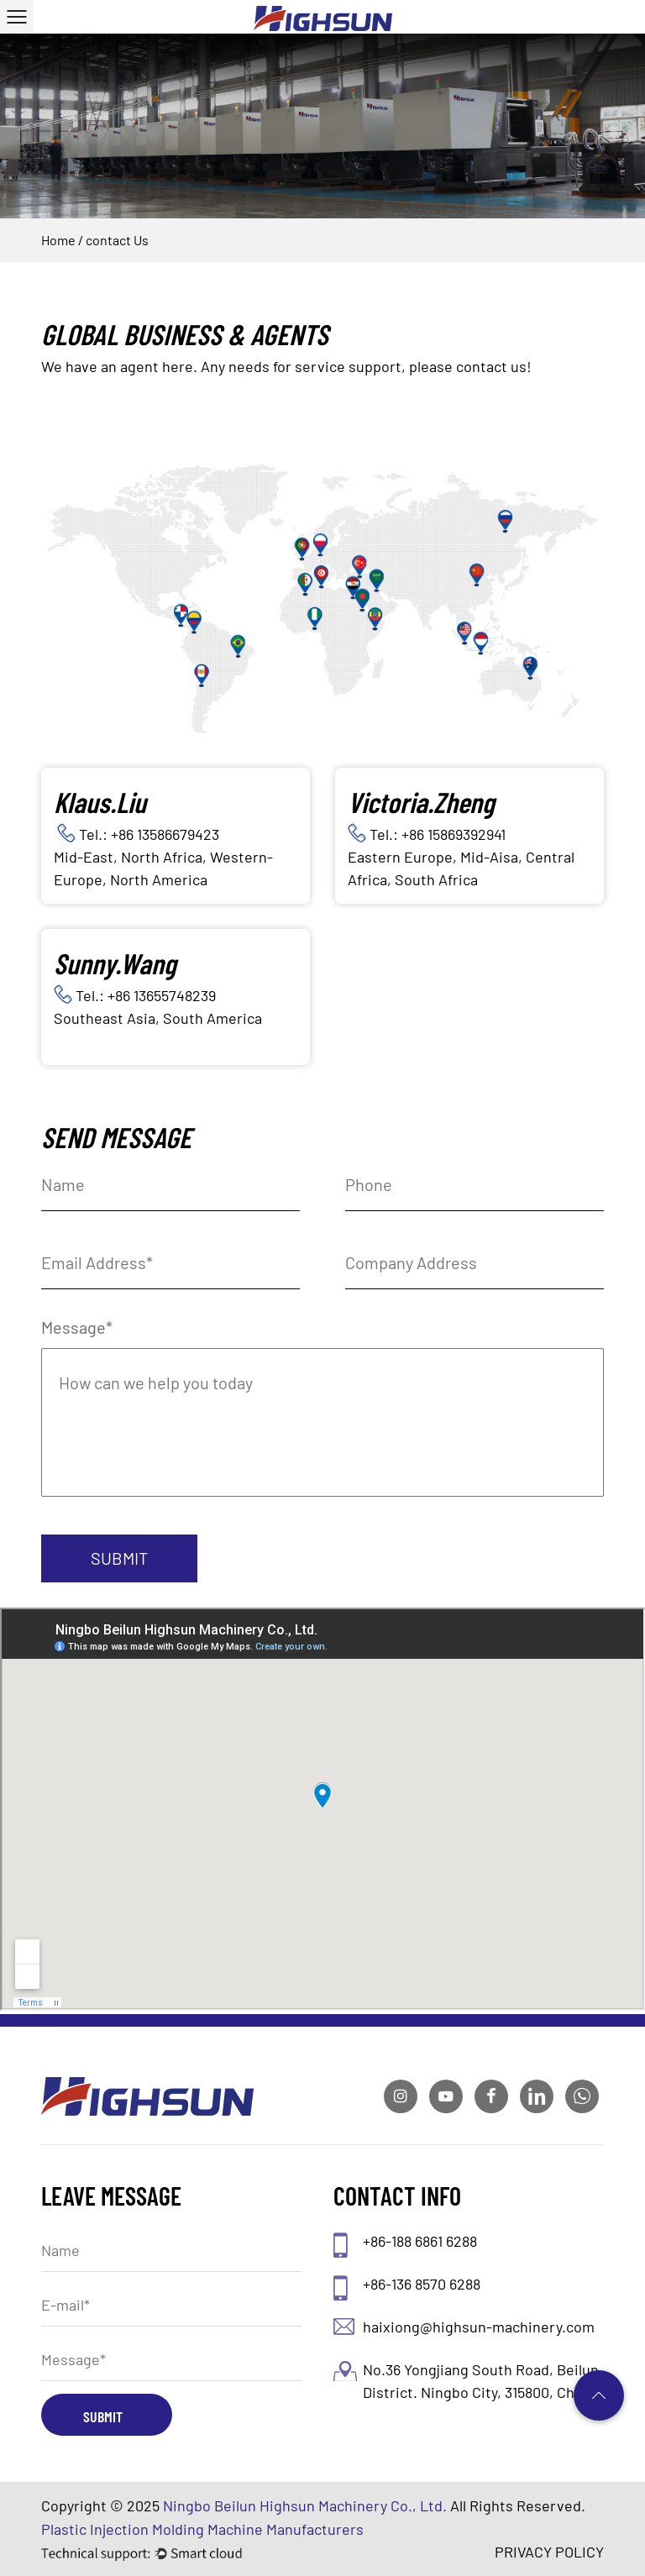 The width and height of the screenshot is (645, 2576). Describe the element at coordinates (549, 2551) in the screenshot. I see `PRIVACY POLICY` at that location.